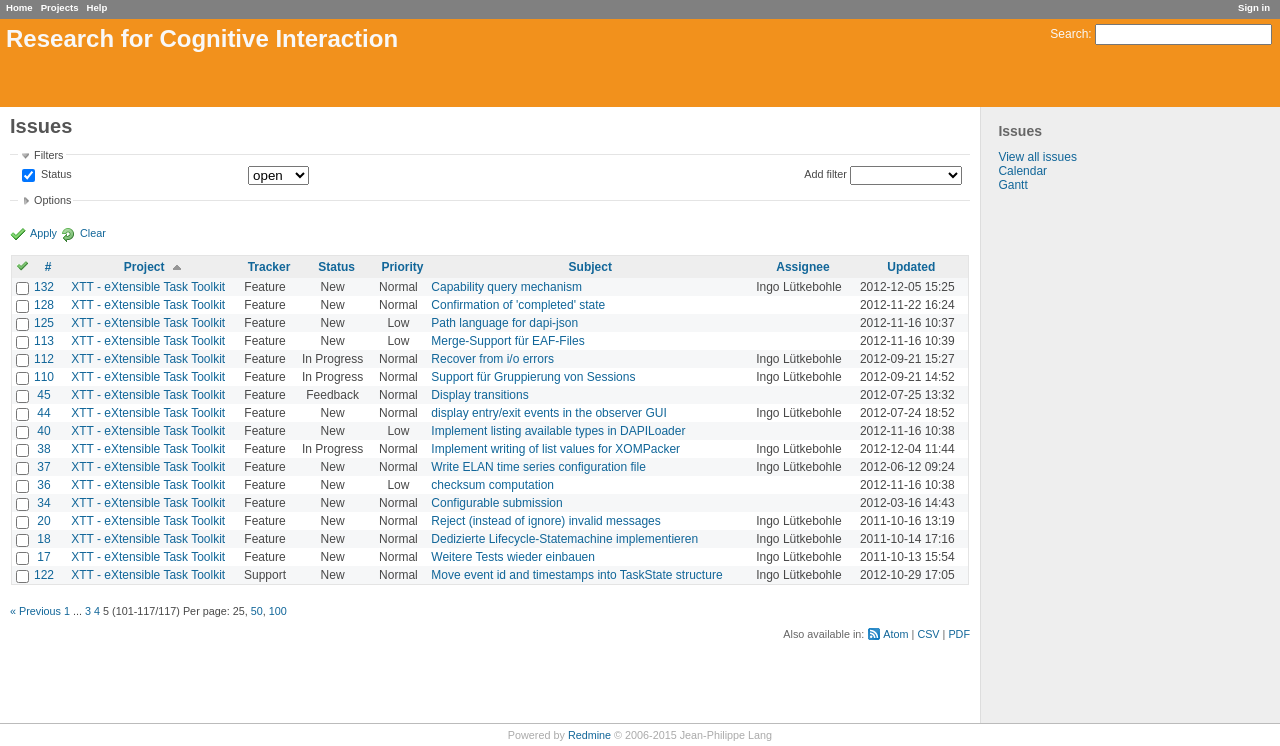 This screenshot has width=1280, height=746. What do you see at coordinates (564, 539) in the screenshot?
I see `Dedizierte Lifecycle-Statemachine implementieren` at bounding box center [564, 539].